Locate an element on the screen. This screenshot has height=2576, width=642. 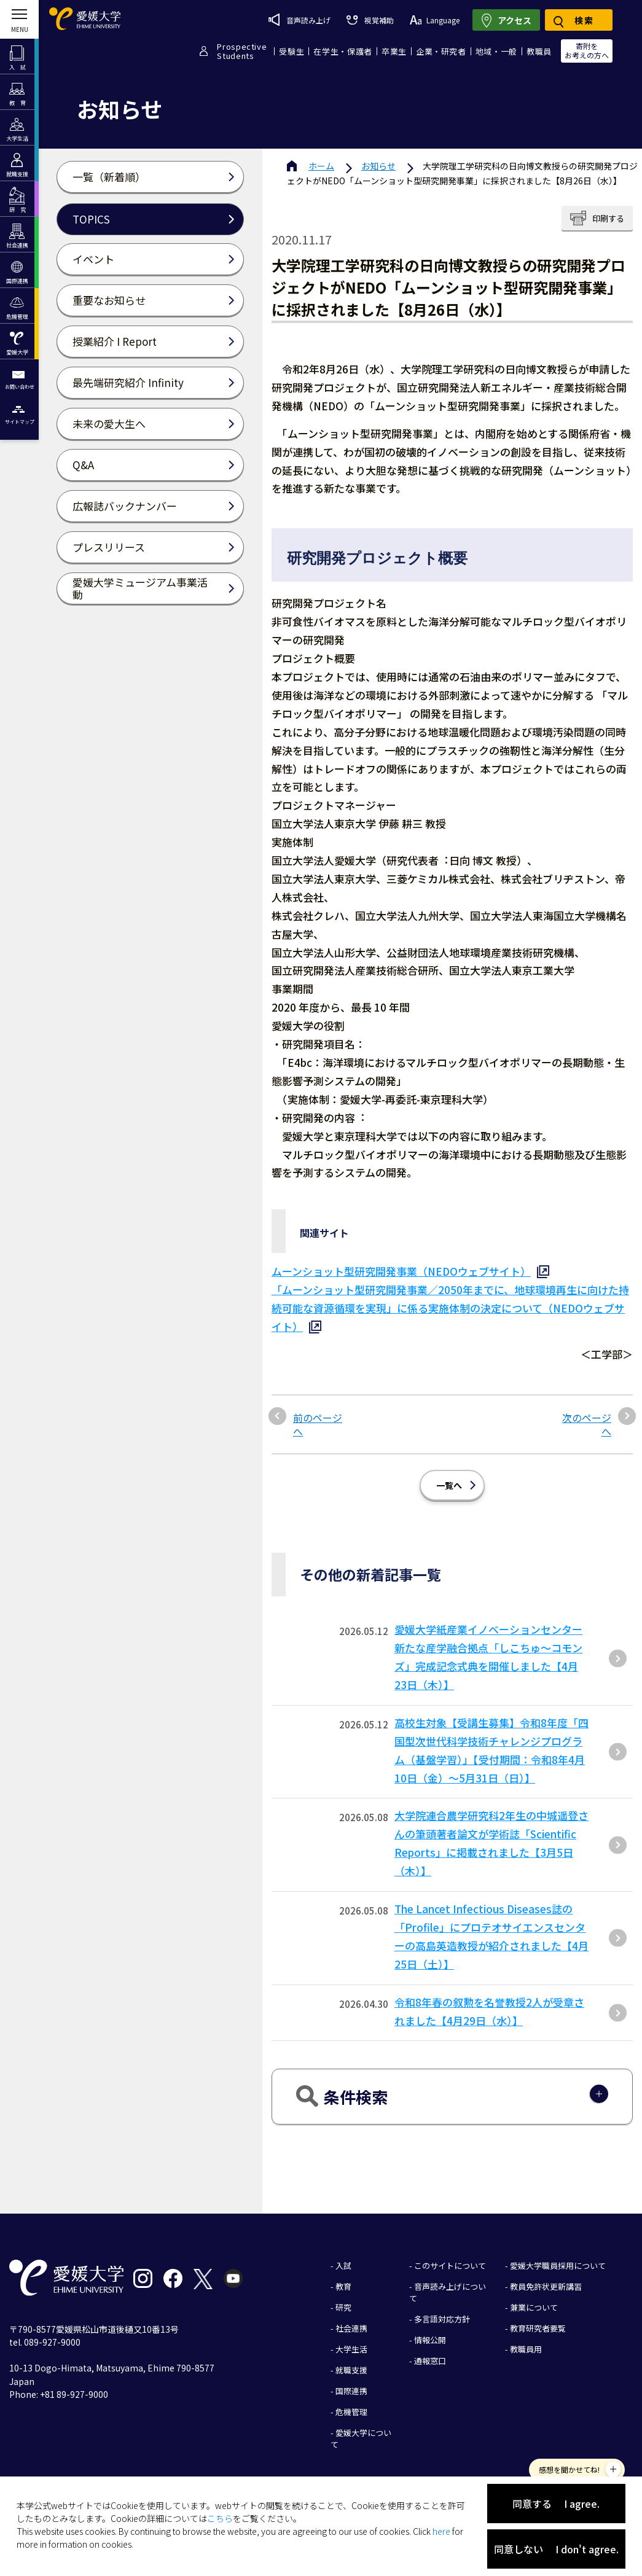
前のページへ is located at coordinates (317, 1424).